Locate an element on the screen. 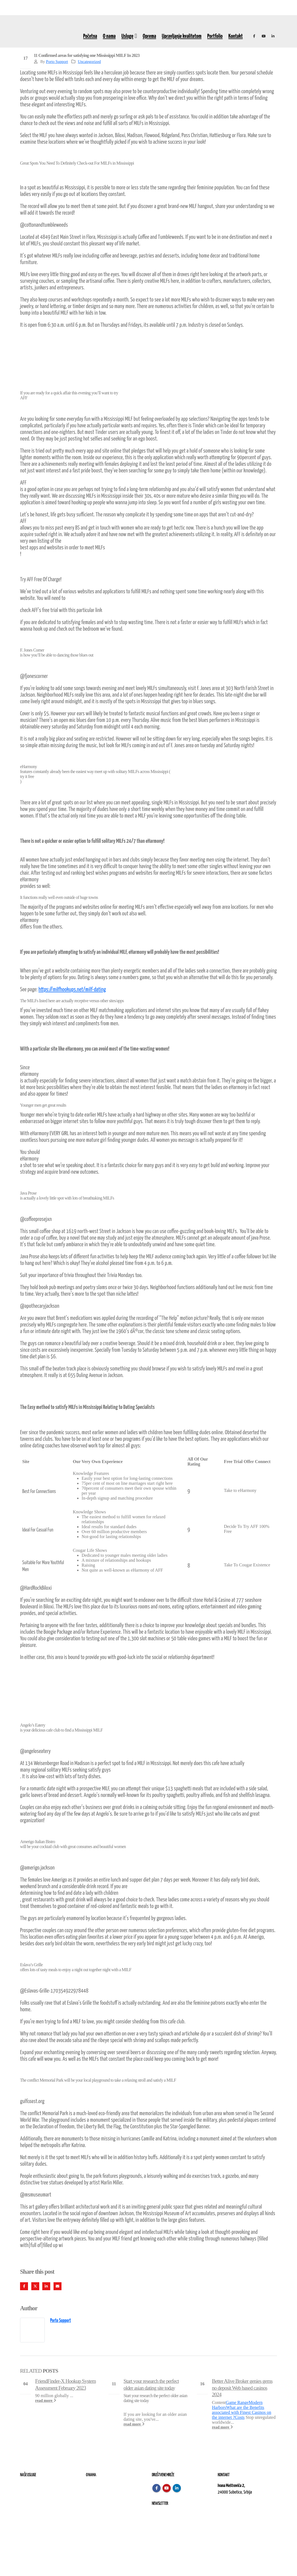 This screenshot has height=2576, width=297. Upravljanje kvalitetom is located at coordinates (181, 36).